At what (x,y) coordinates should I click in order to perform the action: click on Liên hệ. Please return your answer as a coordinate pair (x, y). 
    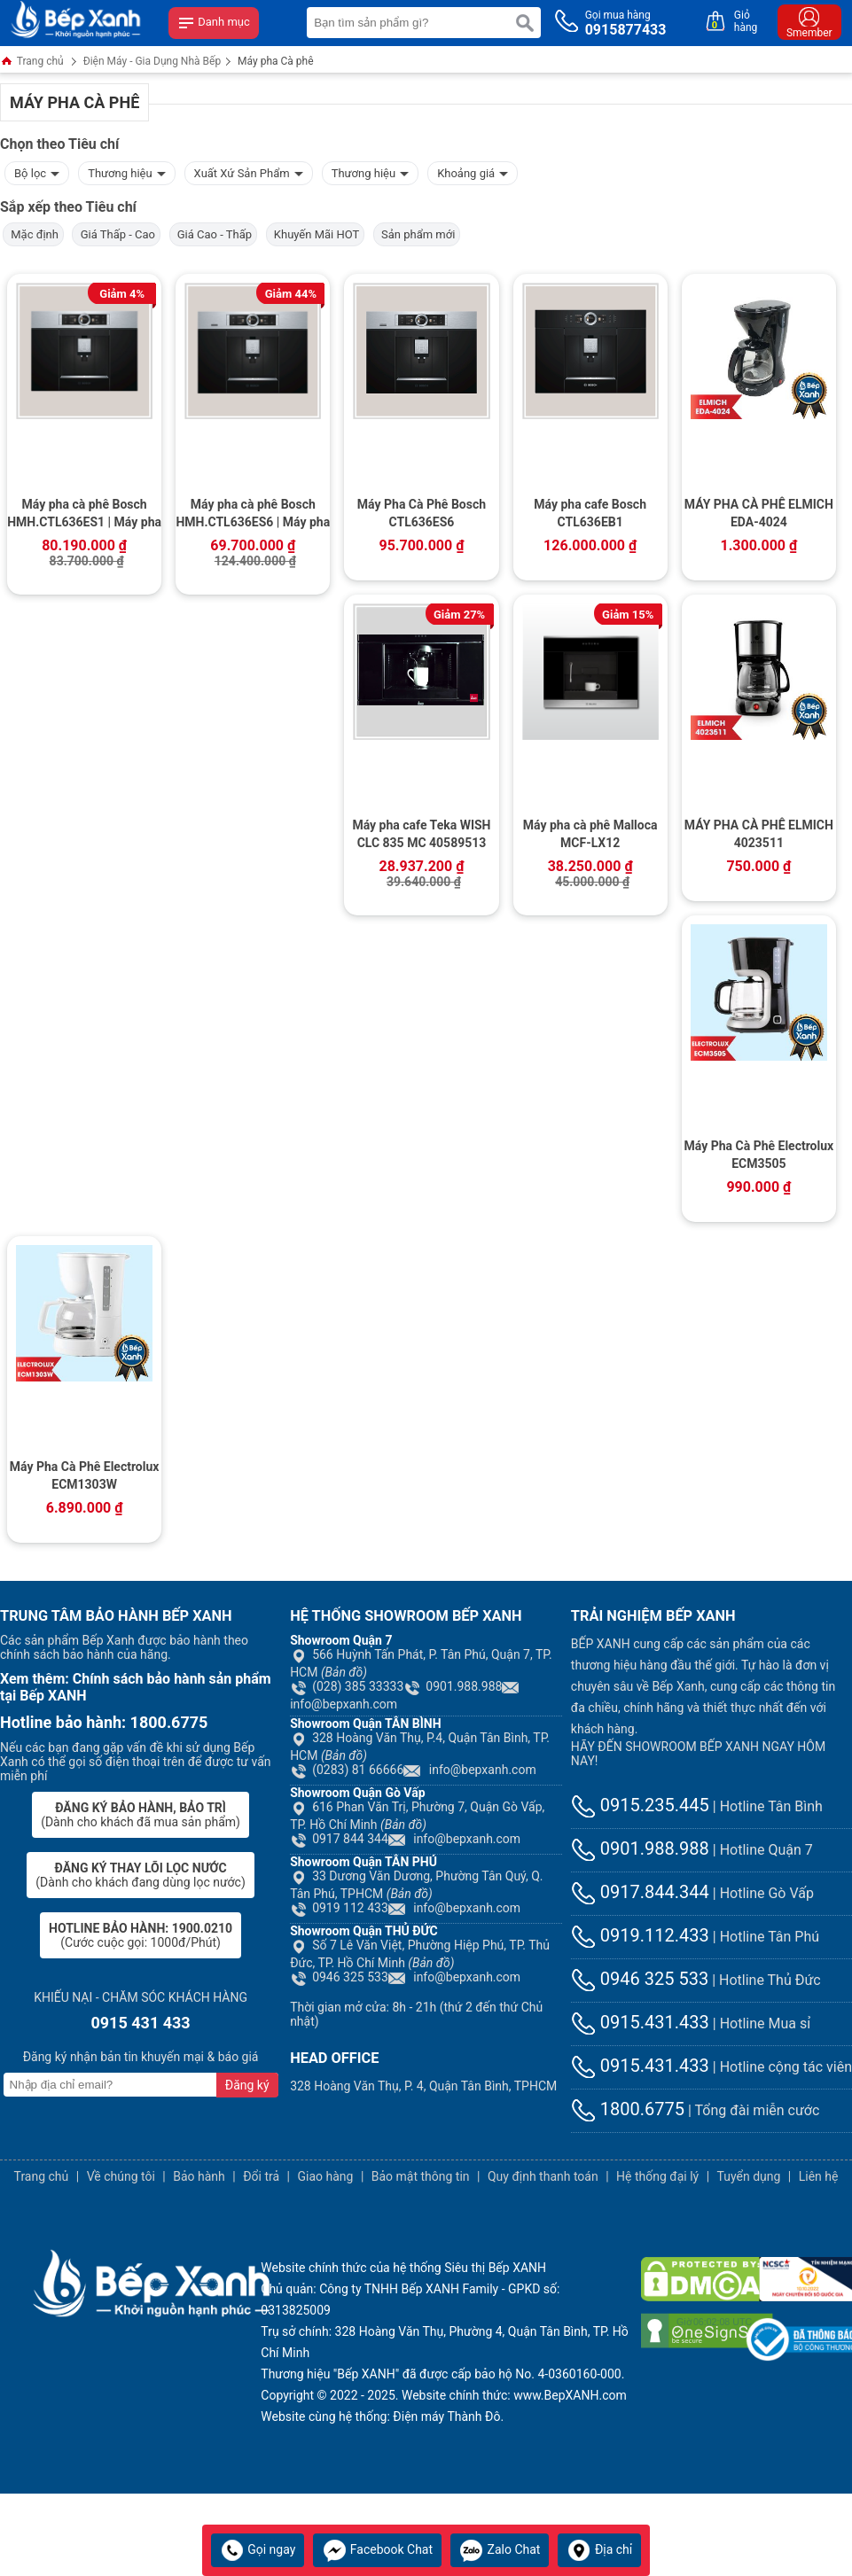
    Looking at the image, I should click on (819, 2176).